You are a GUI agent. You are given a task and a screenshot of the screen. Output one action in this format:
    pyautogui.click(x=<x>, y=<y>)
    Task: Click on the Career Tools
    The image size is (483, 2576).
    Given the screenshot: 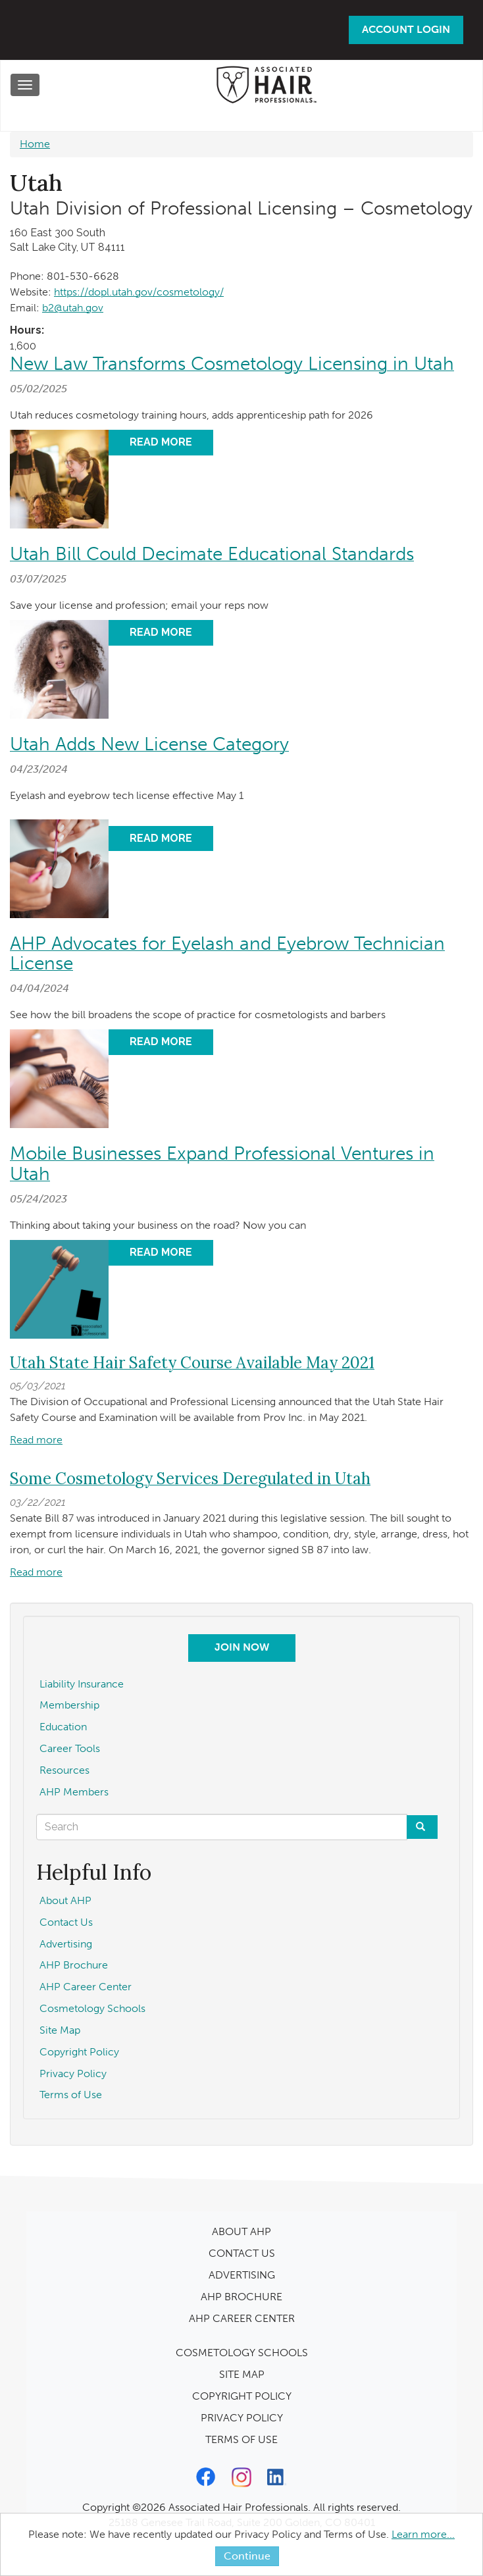 What is the action you would take?
    pyautogui.click(x=69, y=1748)
    